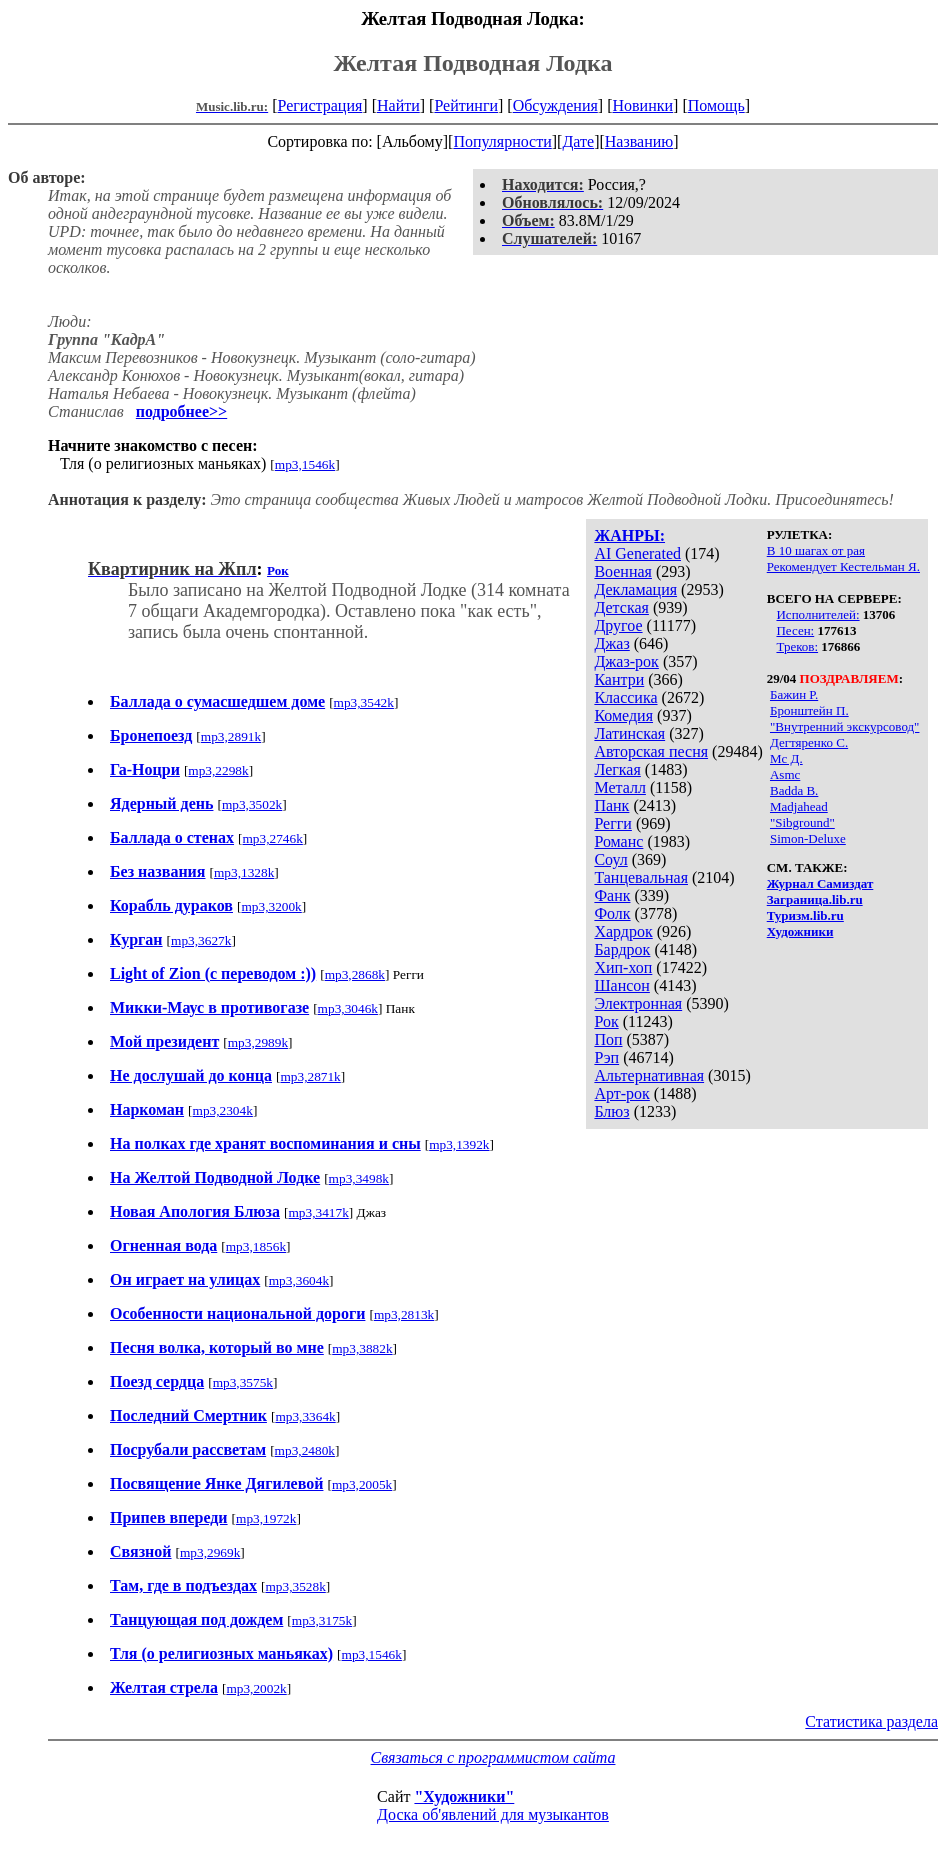 The width and height of the screenshot is (946, 1858). Describe the element at coordinates (639, 141) in the screenshot. I see `Названию` at that location.